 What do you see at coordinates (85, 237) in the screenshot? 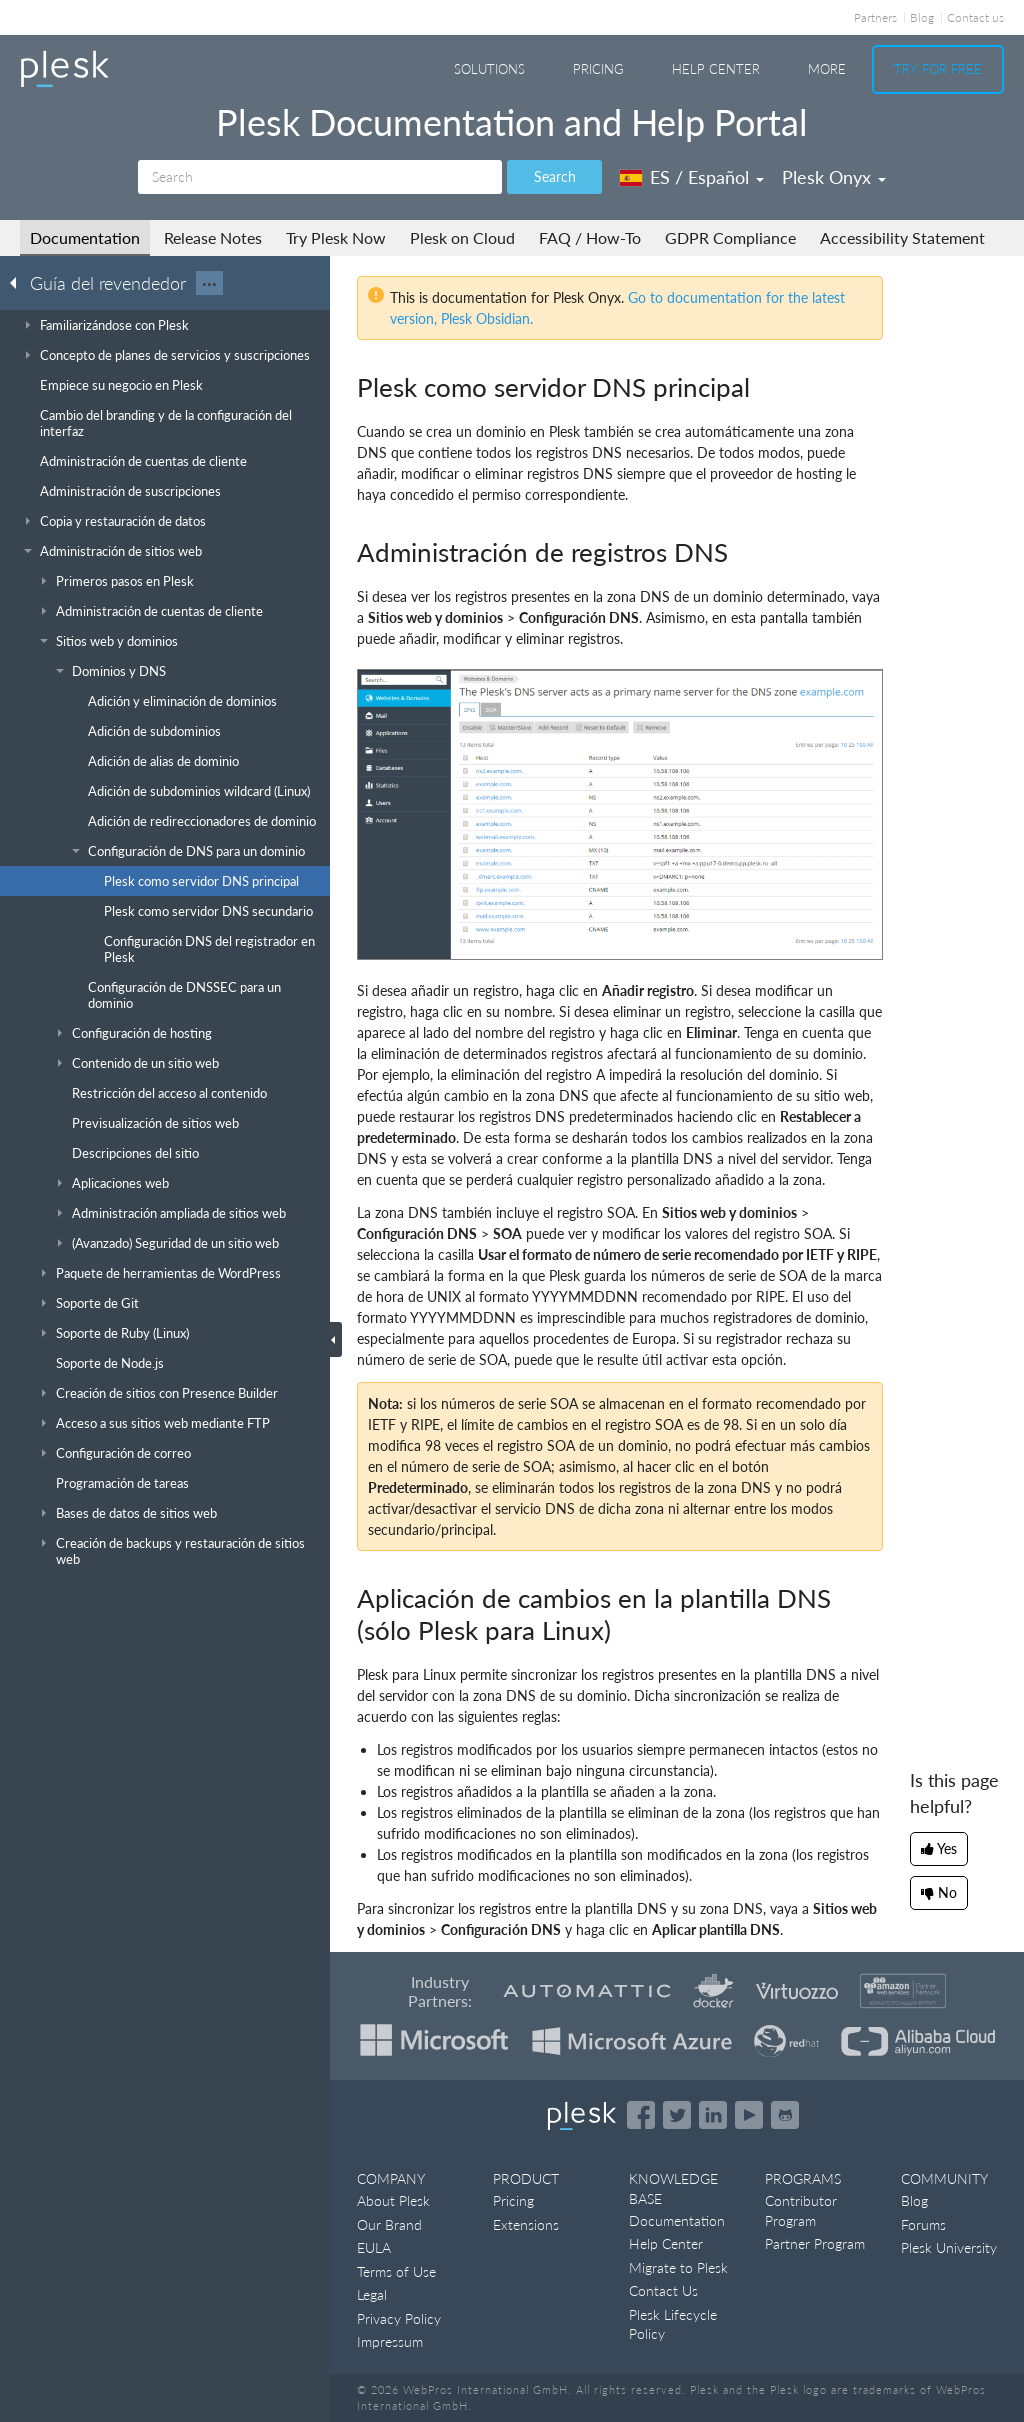
I see `Documentation` at bounding box center [85, 237].